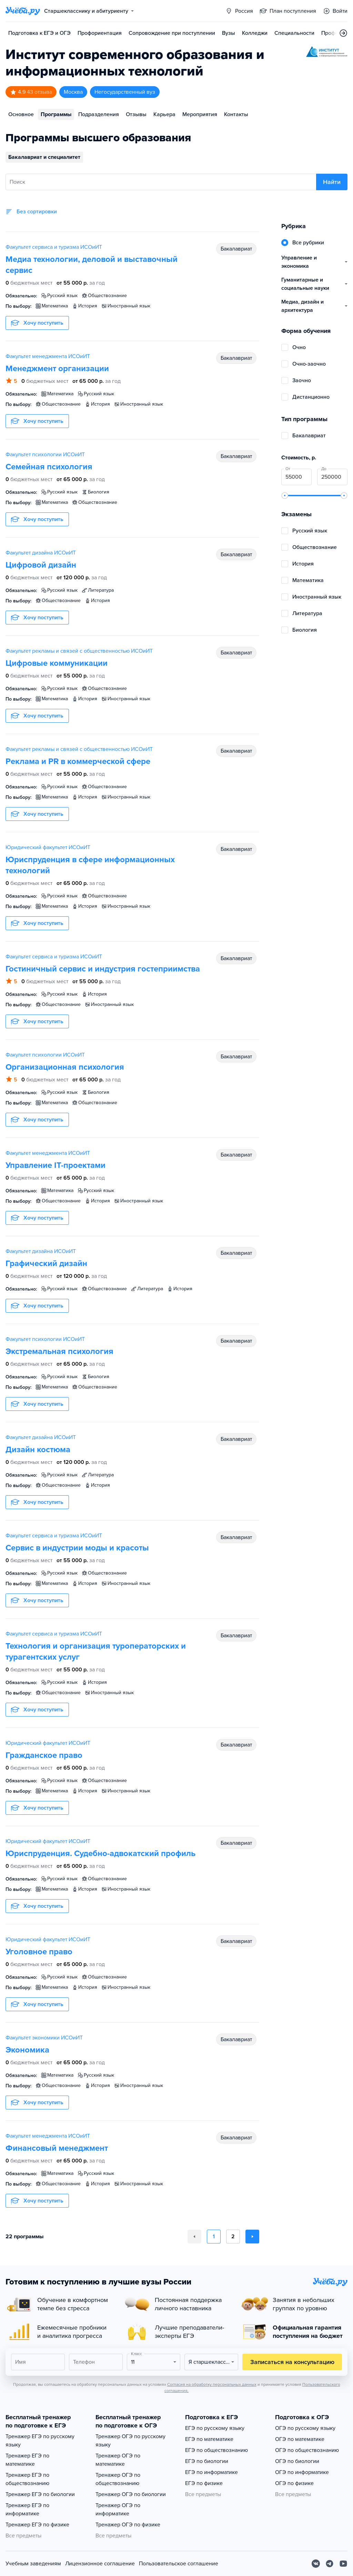 Image resolution: width=353 pixels, height=2576 pixels. What do you see at coordinates (214, 2428) in the screenshot?
I see `ЕГЭ по русскому языку` at bounding box center [214, 2428].